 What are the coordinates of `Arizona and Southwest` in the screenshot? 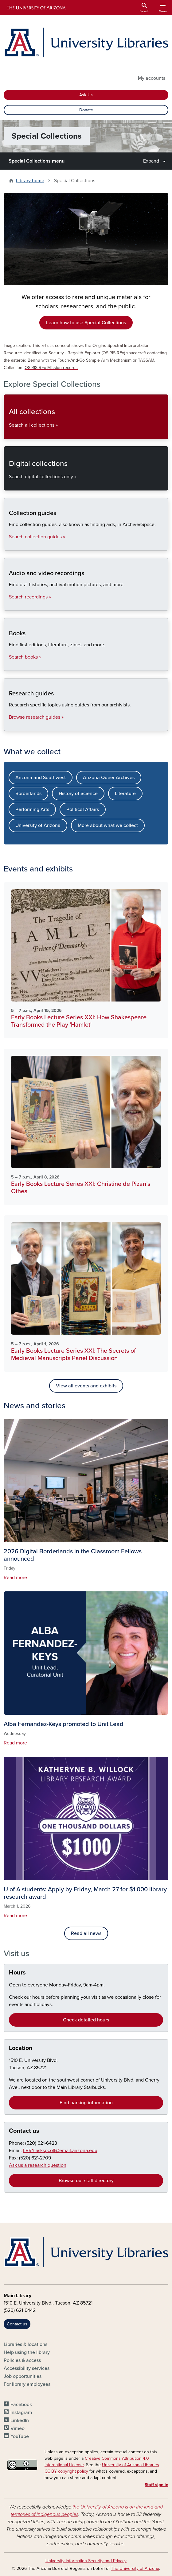 It's located at (40, 778).